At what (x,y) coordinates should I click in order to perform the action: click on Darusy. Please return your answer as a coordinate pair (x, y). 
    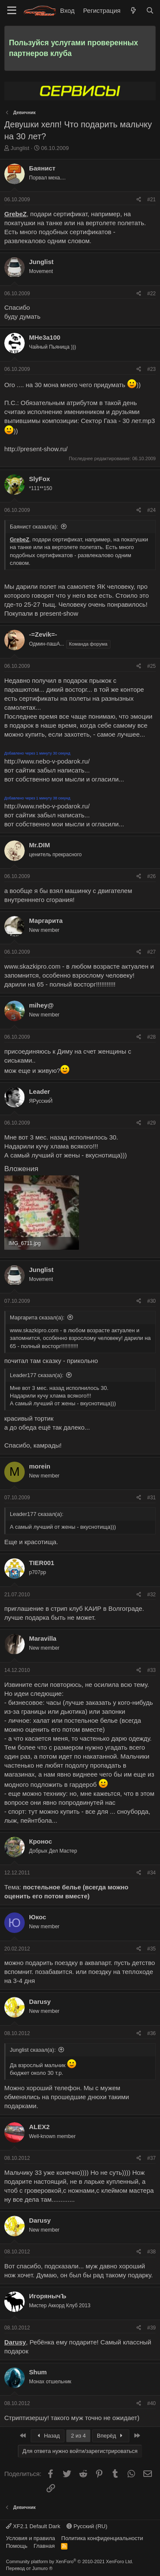
    Looking at the image, I should click on (40, 2001).